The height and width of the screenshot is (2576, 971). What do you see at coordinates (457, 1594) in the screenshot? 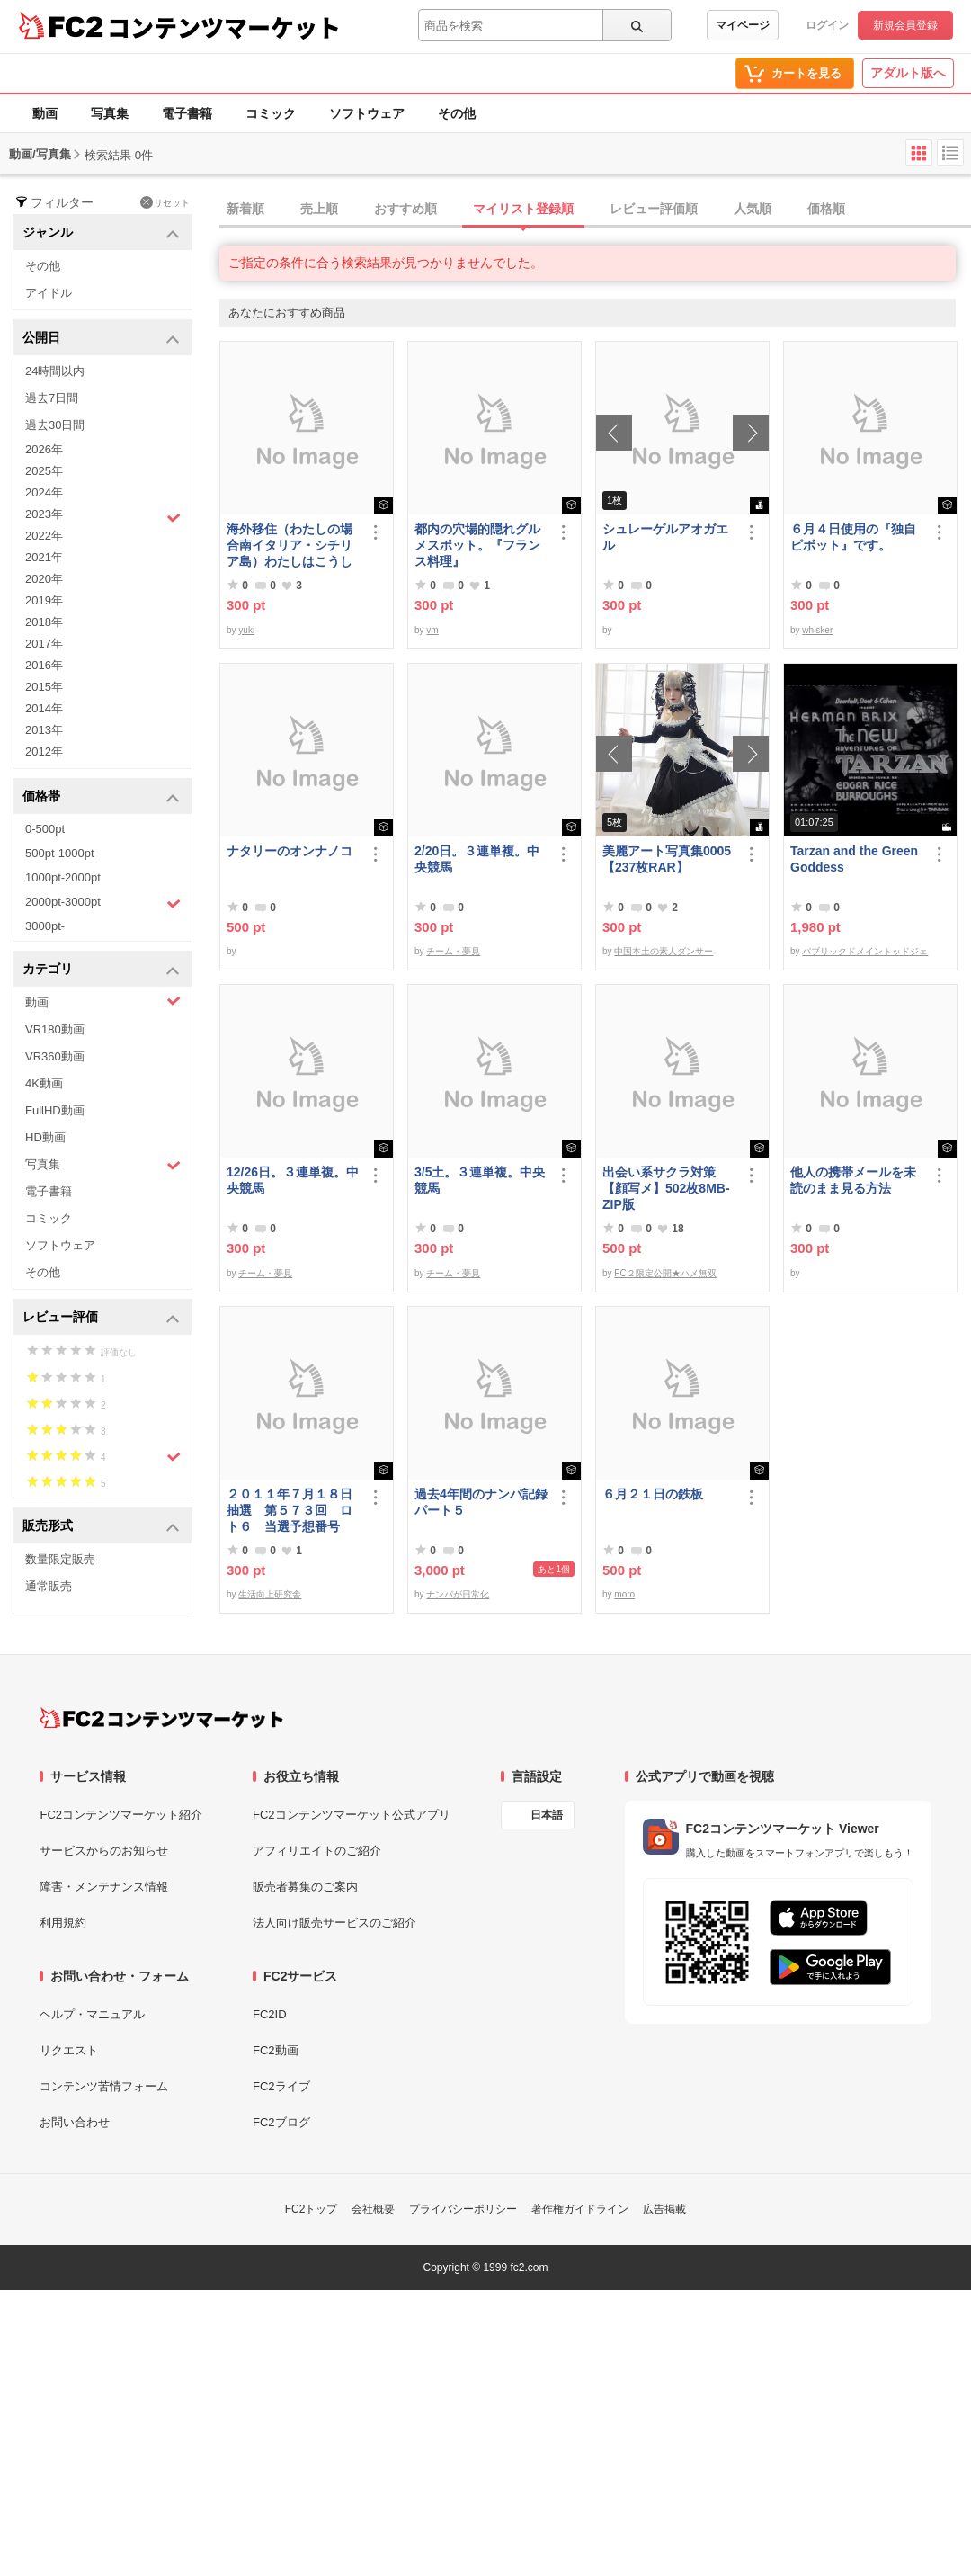
I see `ナンパが日常化` at bounding box center [457, 1594].